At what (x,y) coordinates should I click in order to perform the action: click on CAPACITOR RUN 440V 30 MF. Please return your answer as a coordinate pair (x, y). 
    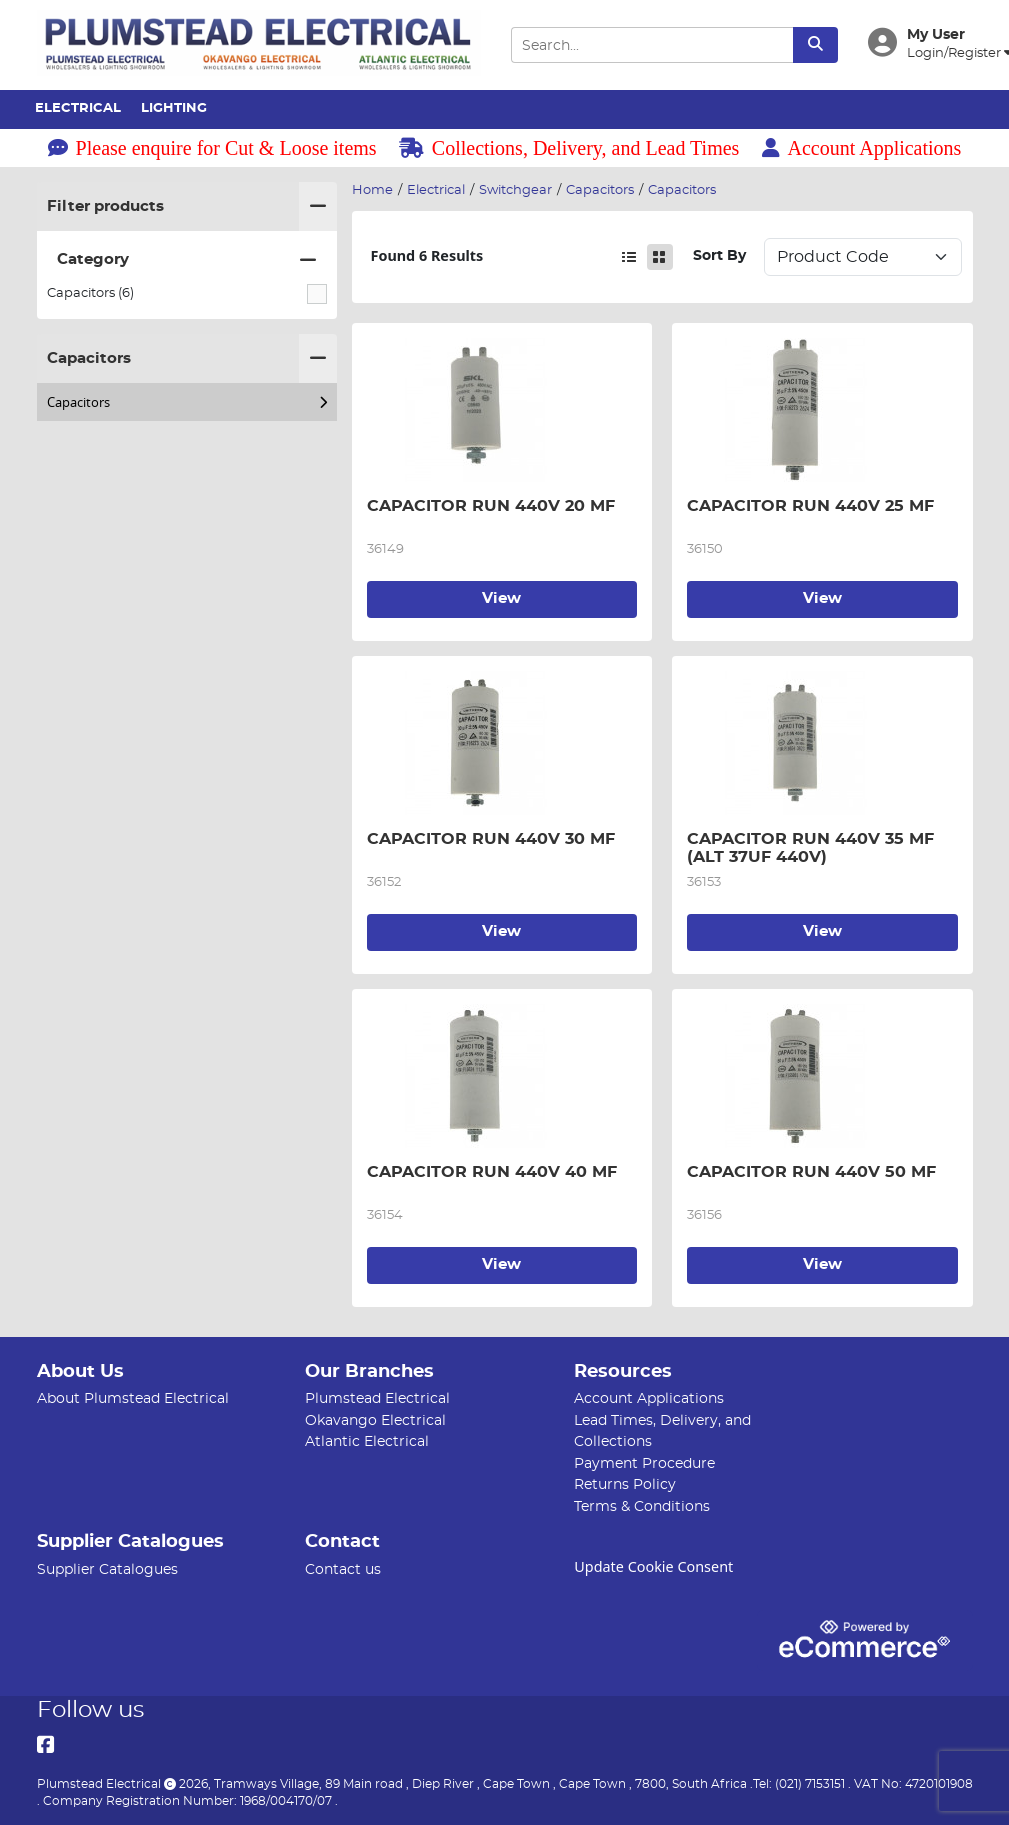
    Looking at the image, I should click on (491, 839).